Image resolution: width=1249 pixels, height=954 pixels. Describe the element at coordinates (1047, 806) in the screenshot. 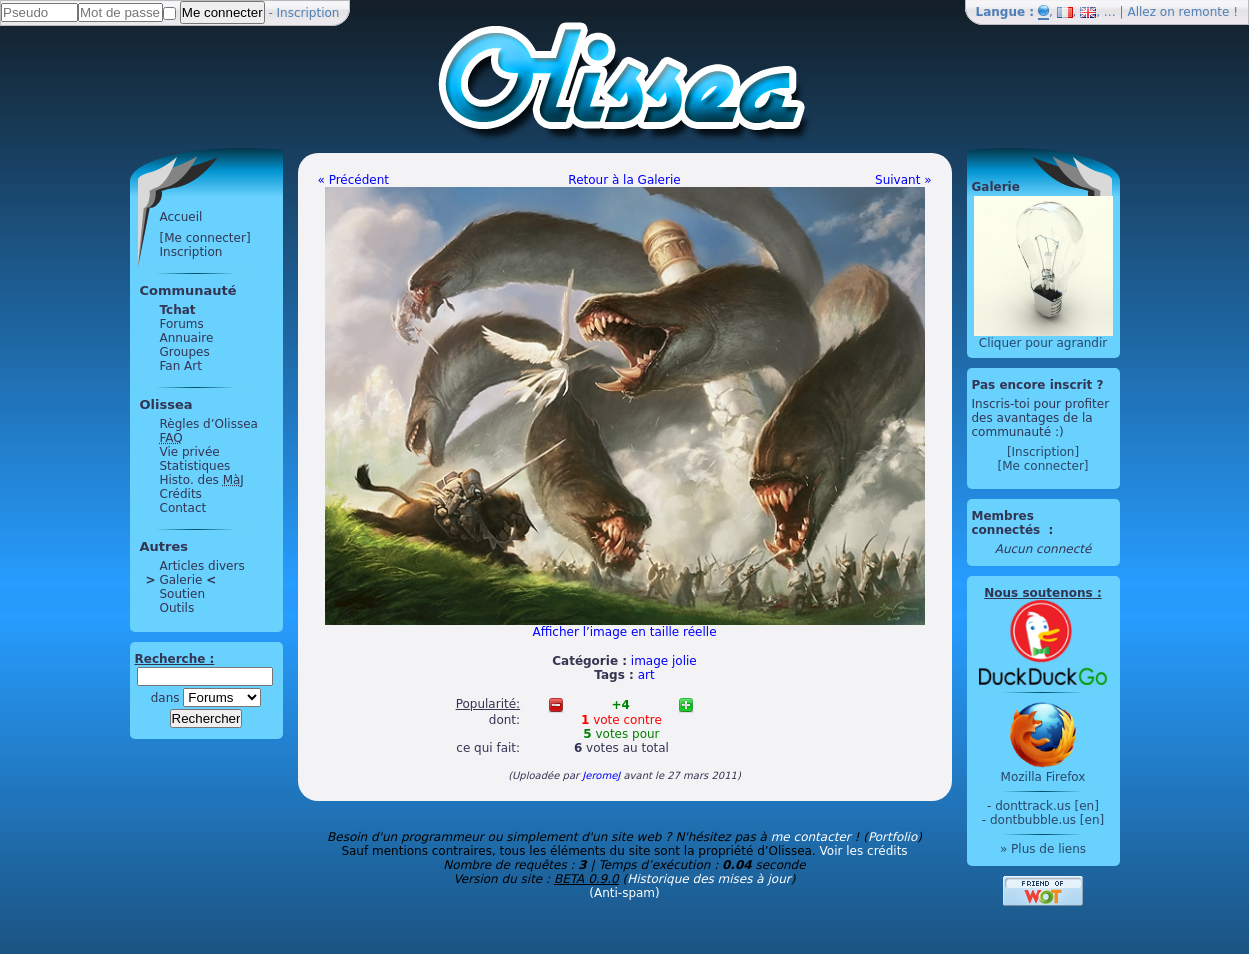

I see `donttrack.us [en]` at that location.